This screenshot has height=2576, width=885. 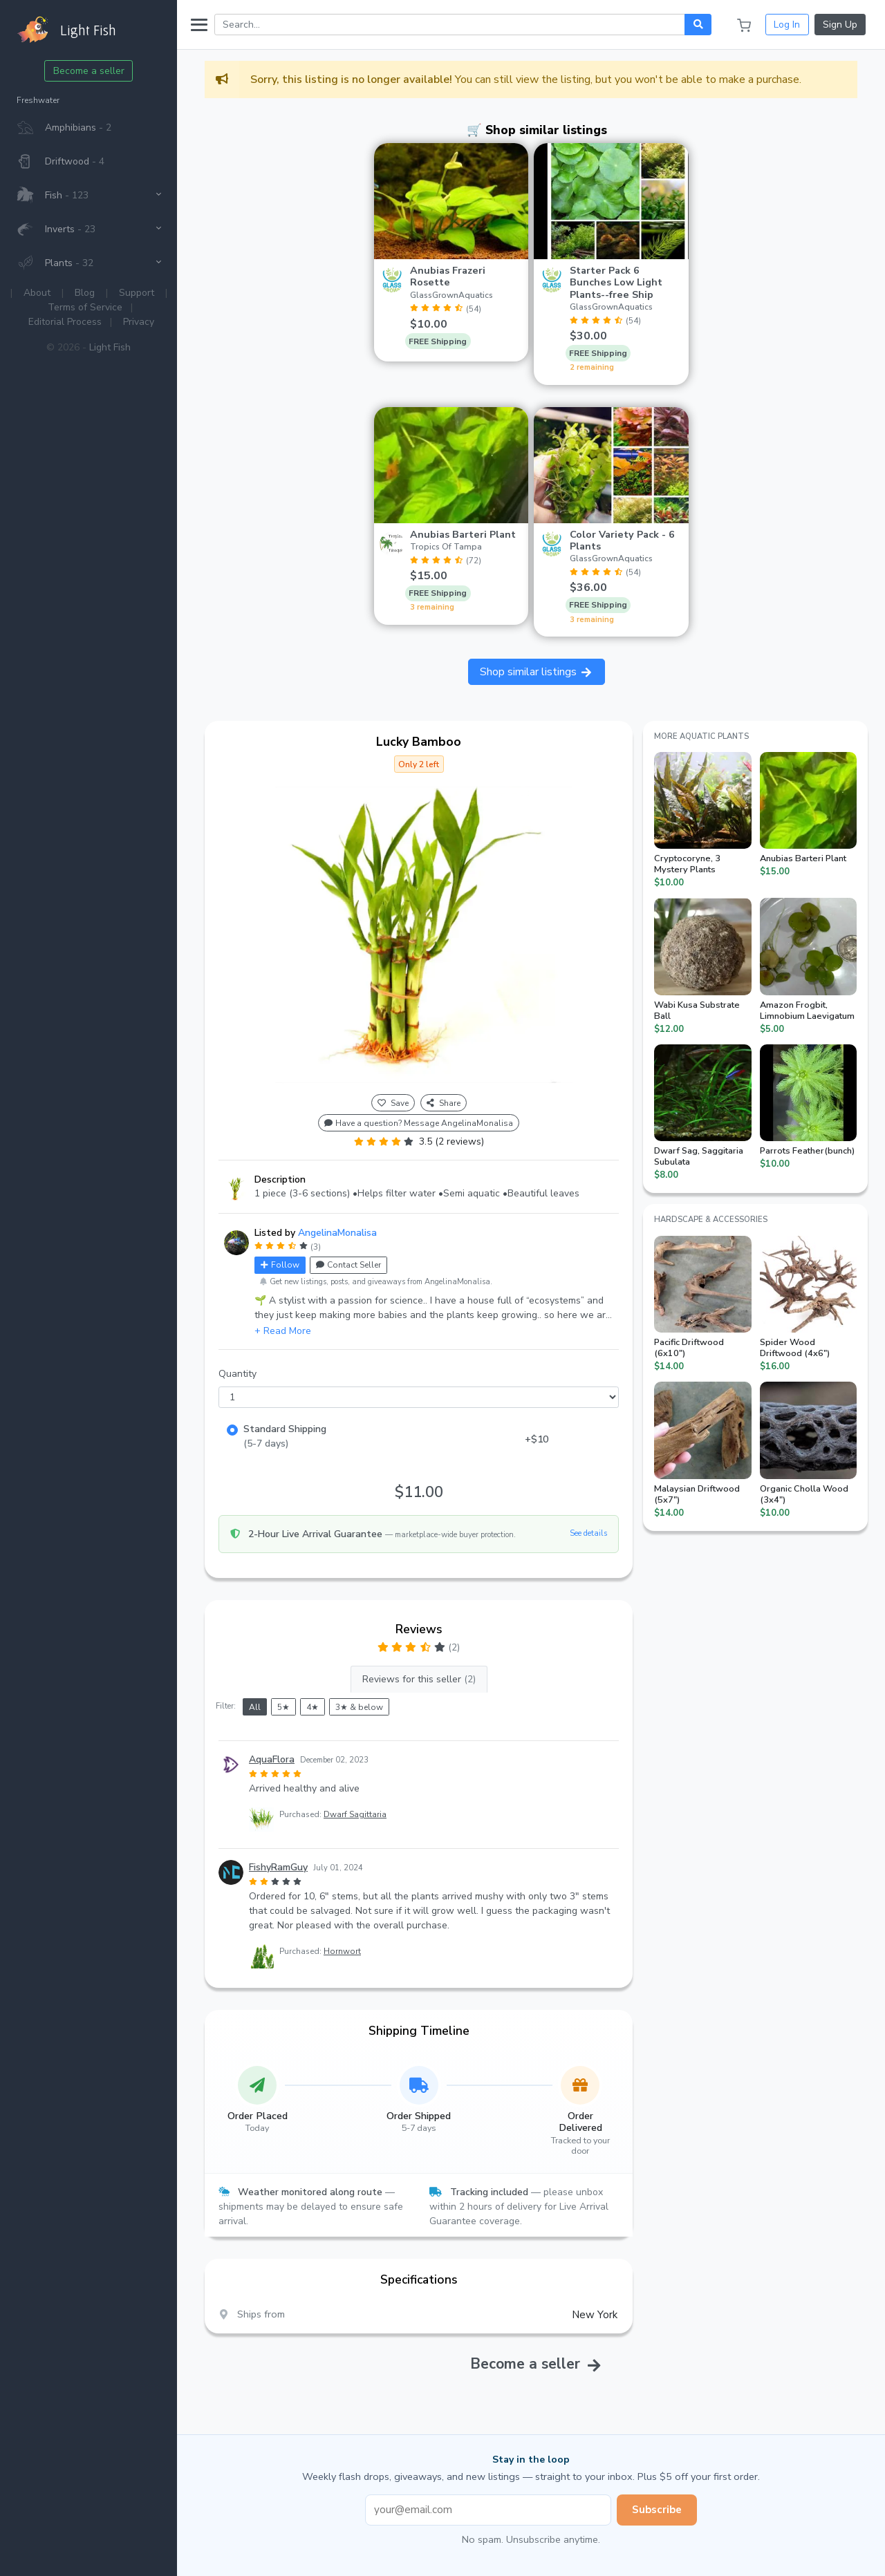 I want to click on All, so click(x=255, y=1707).